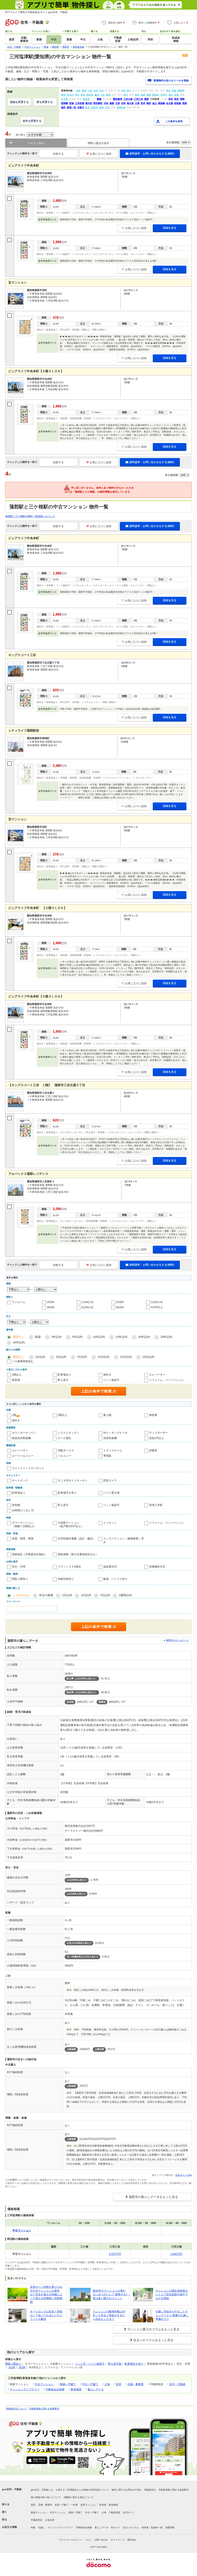 This screenshot has width=197, height=2576. I want to click on 低炭素住宅, so click(110, 1566).